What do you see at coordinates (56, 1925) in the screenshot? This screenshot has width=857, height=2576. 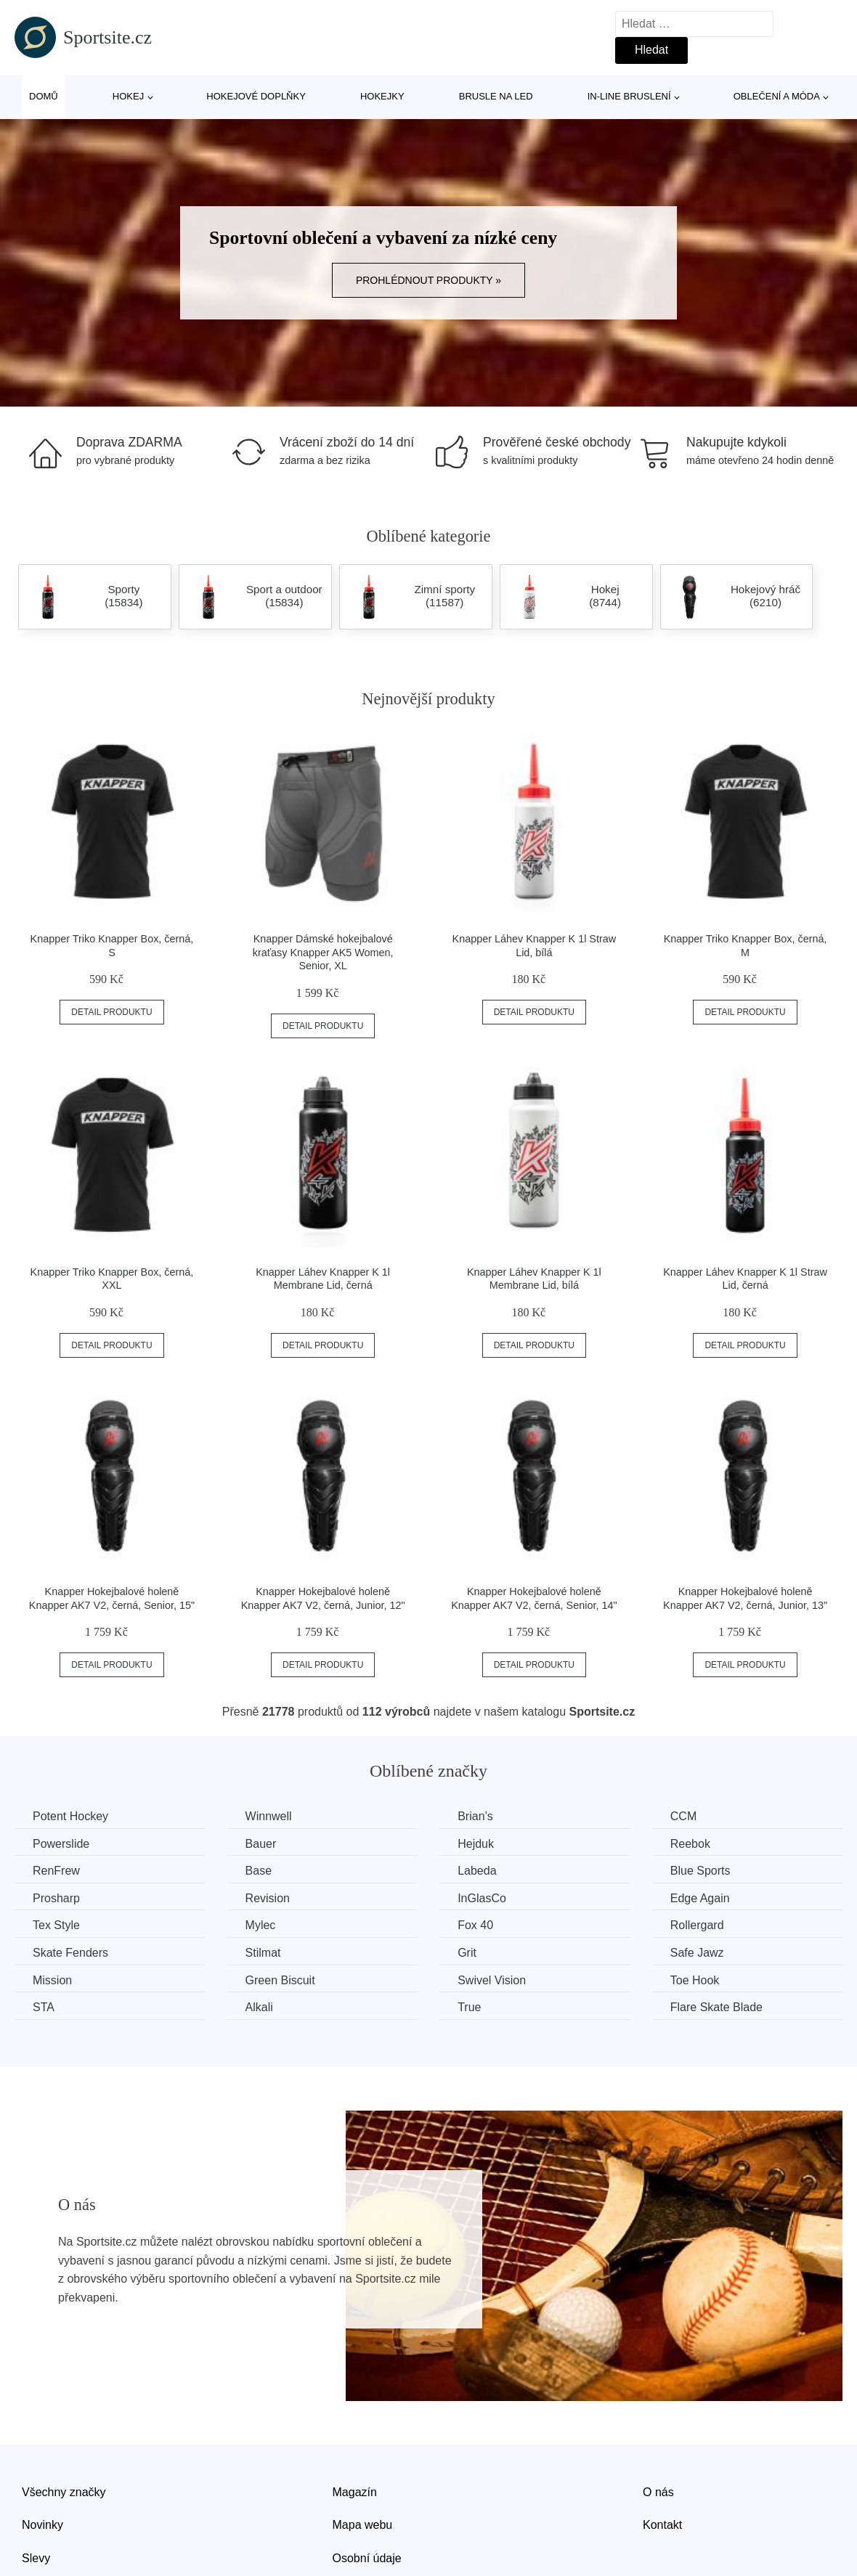 I see `Tex Style` at bounding box center [56, 1925].